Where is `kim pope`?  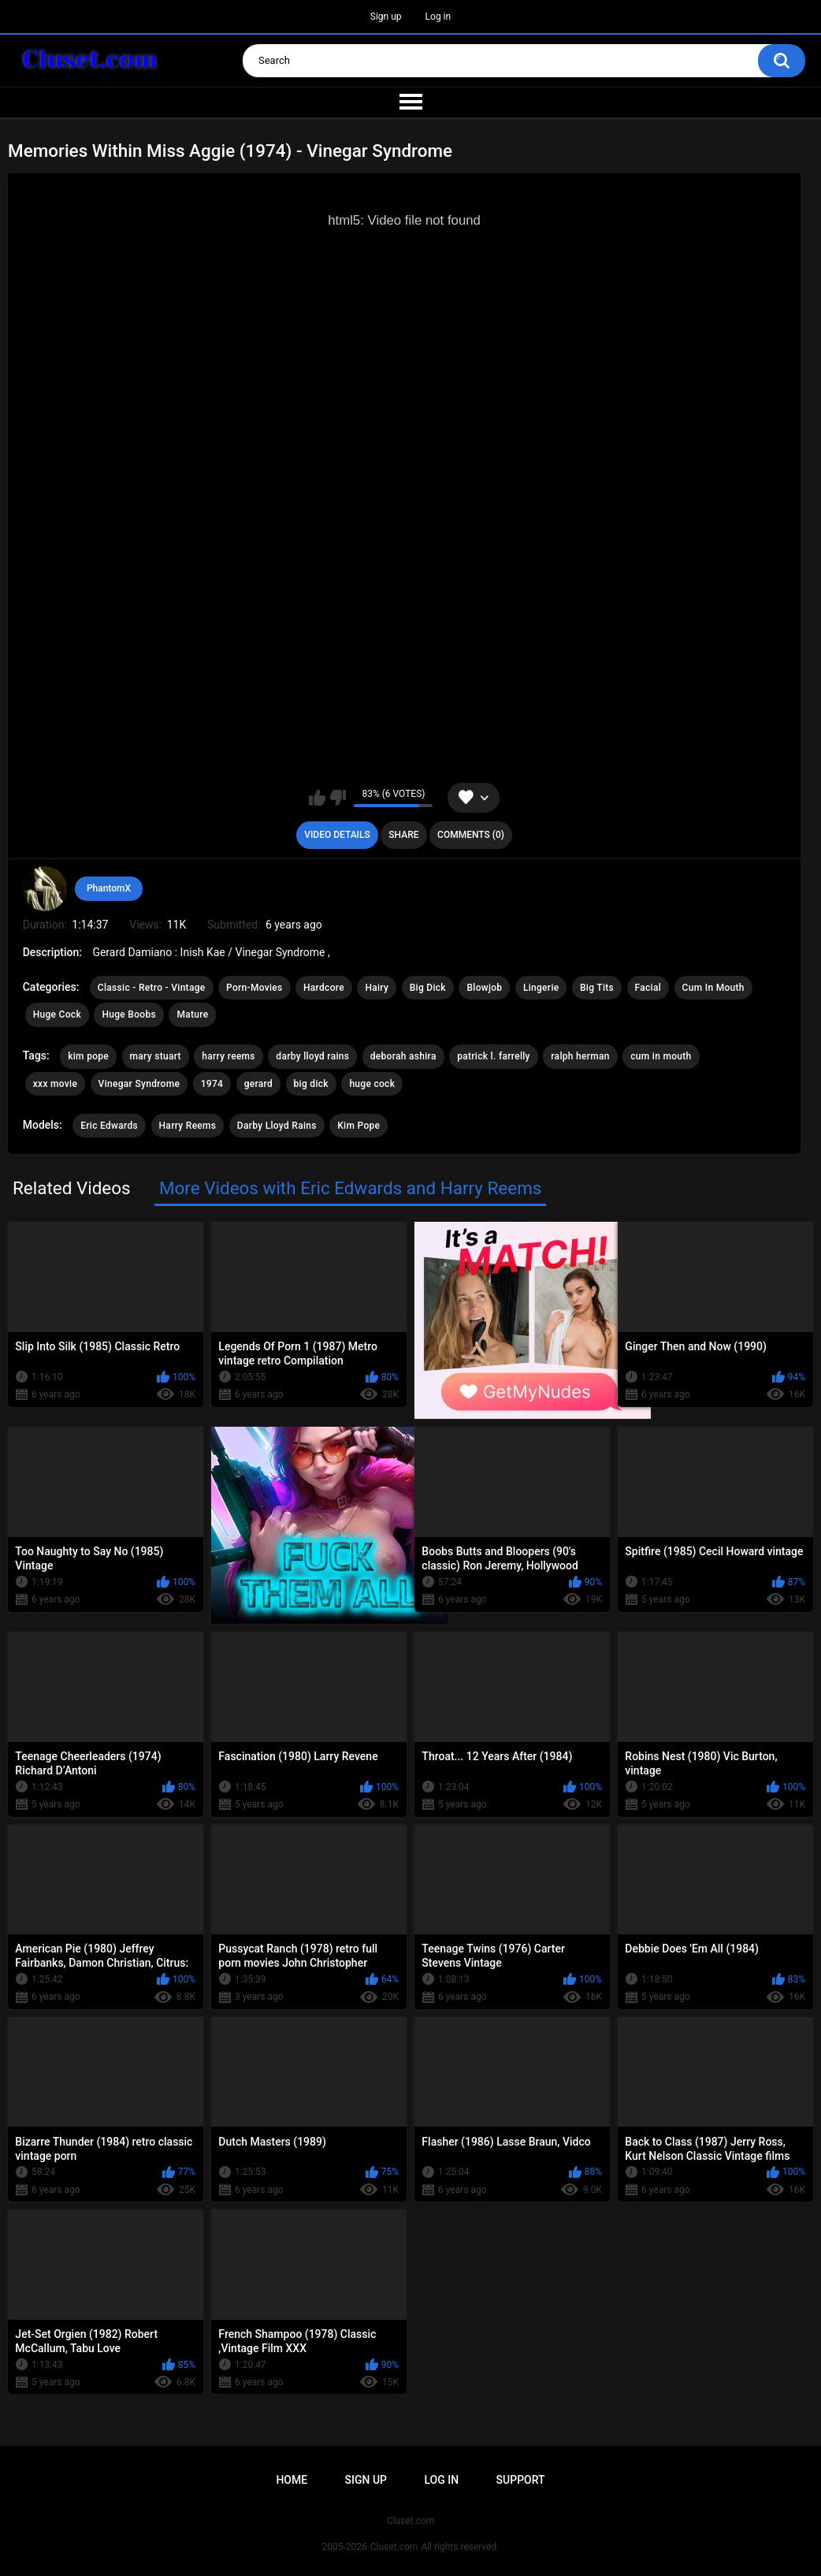
kim pope is located at coordinates (88, 1056).